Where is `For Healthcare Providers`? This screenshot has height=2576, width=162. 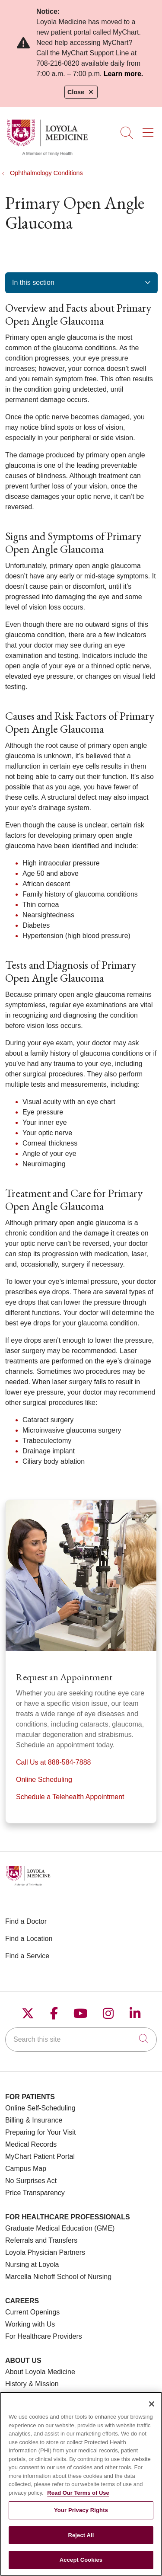 For Healthcare Providers is located at coordinates (43, 2336).